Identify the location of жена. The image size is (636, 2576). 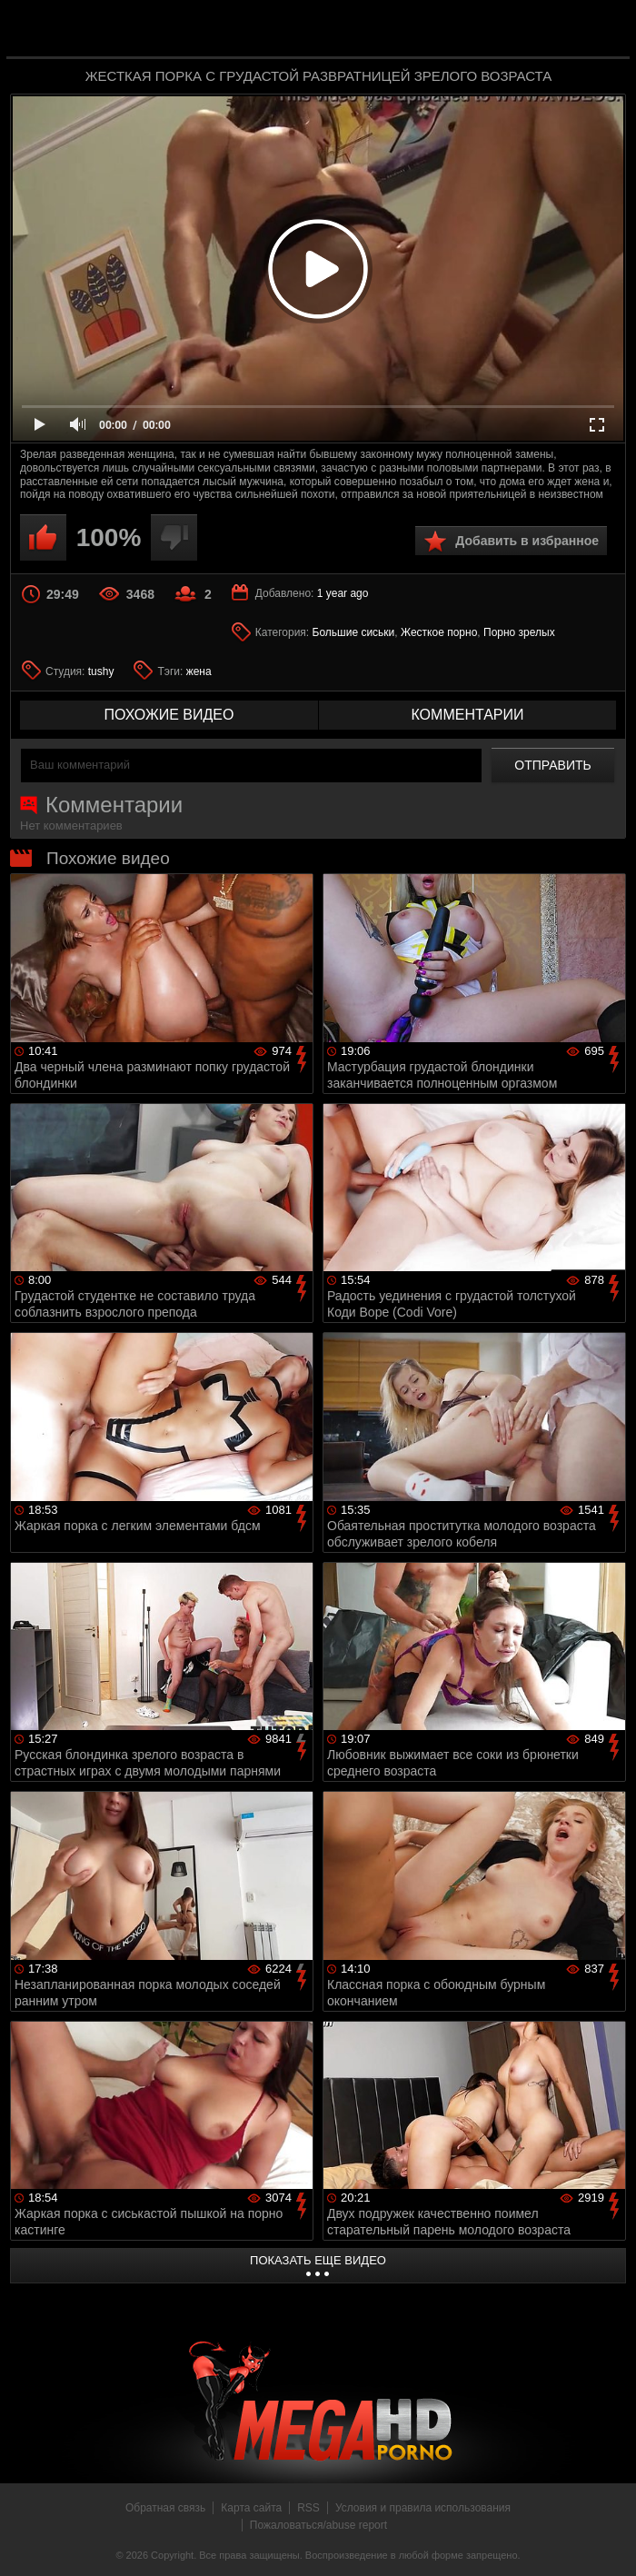
(199, 671).